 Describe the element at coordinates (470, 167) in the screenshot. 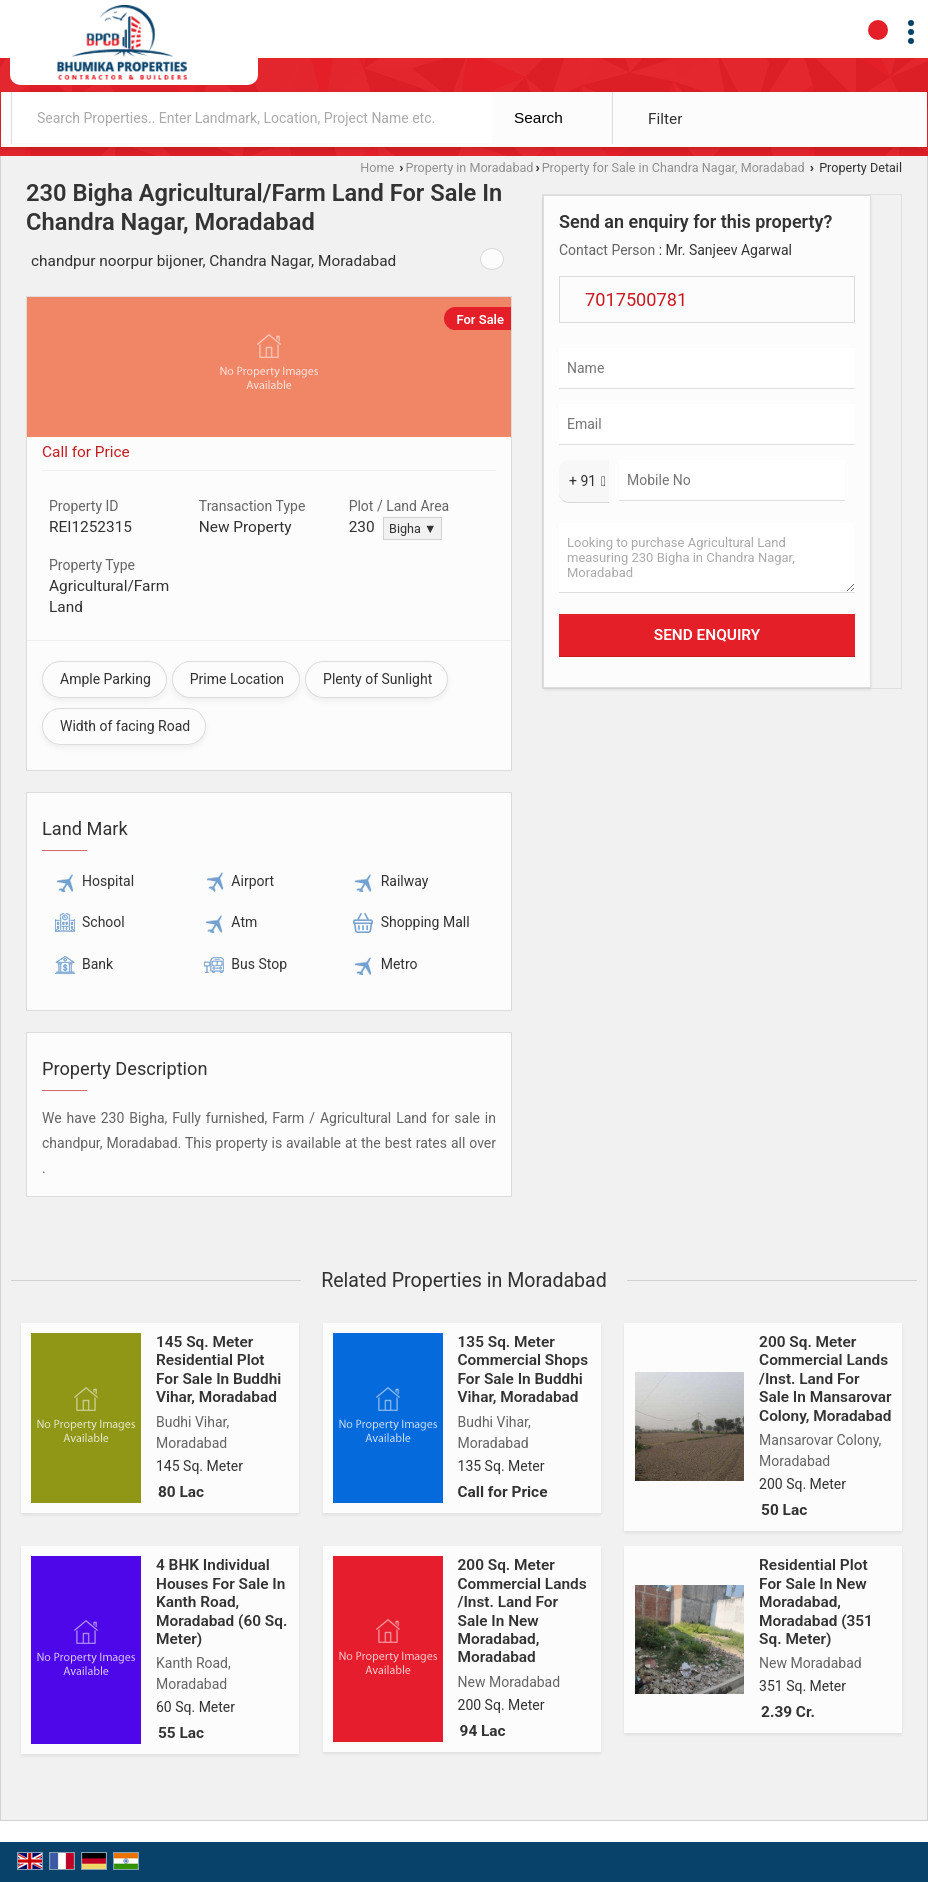

I see `Property in Moradabad` at that location.